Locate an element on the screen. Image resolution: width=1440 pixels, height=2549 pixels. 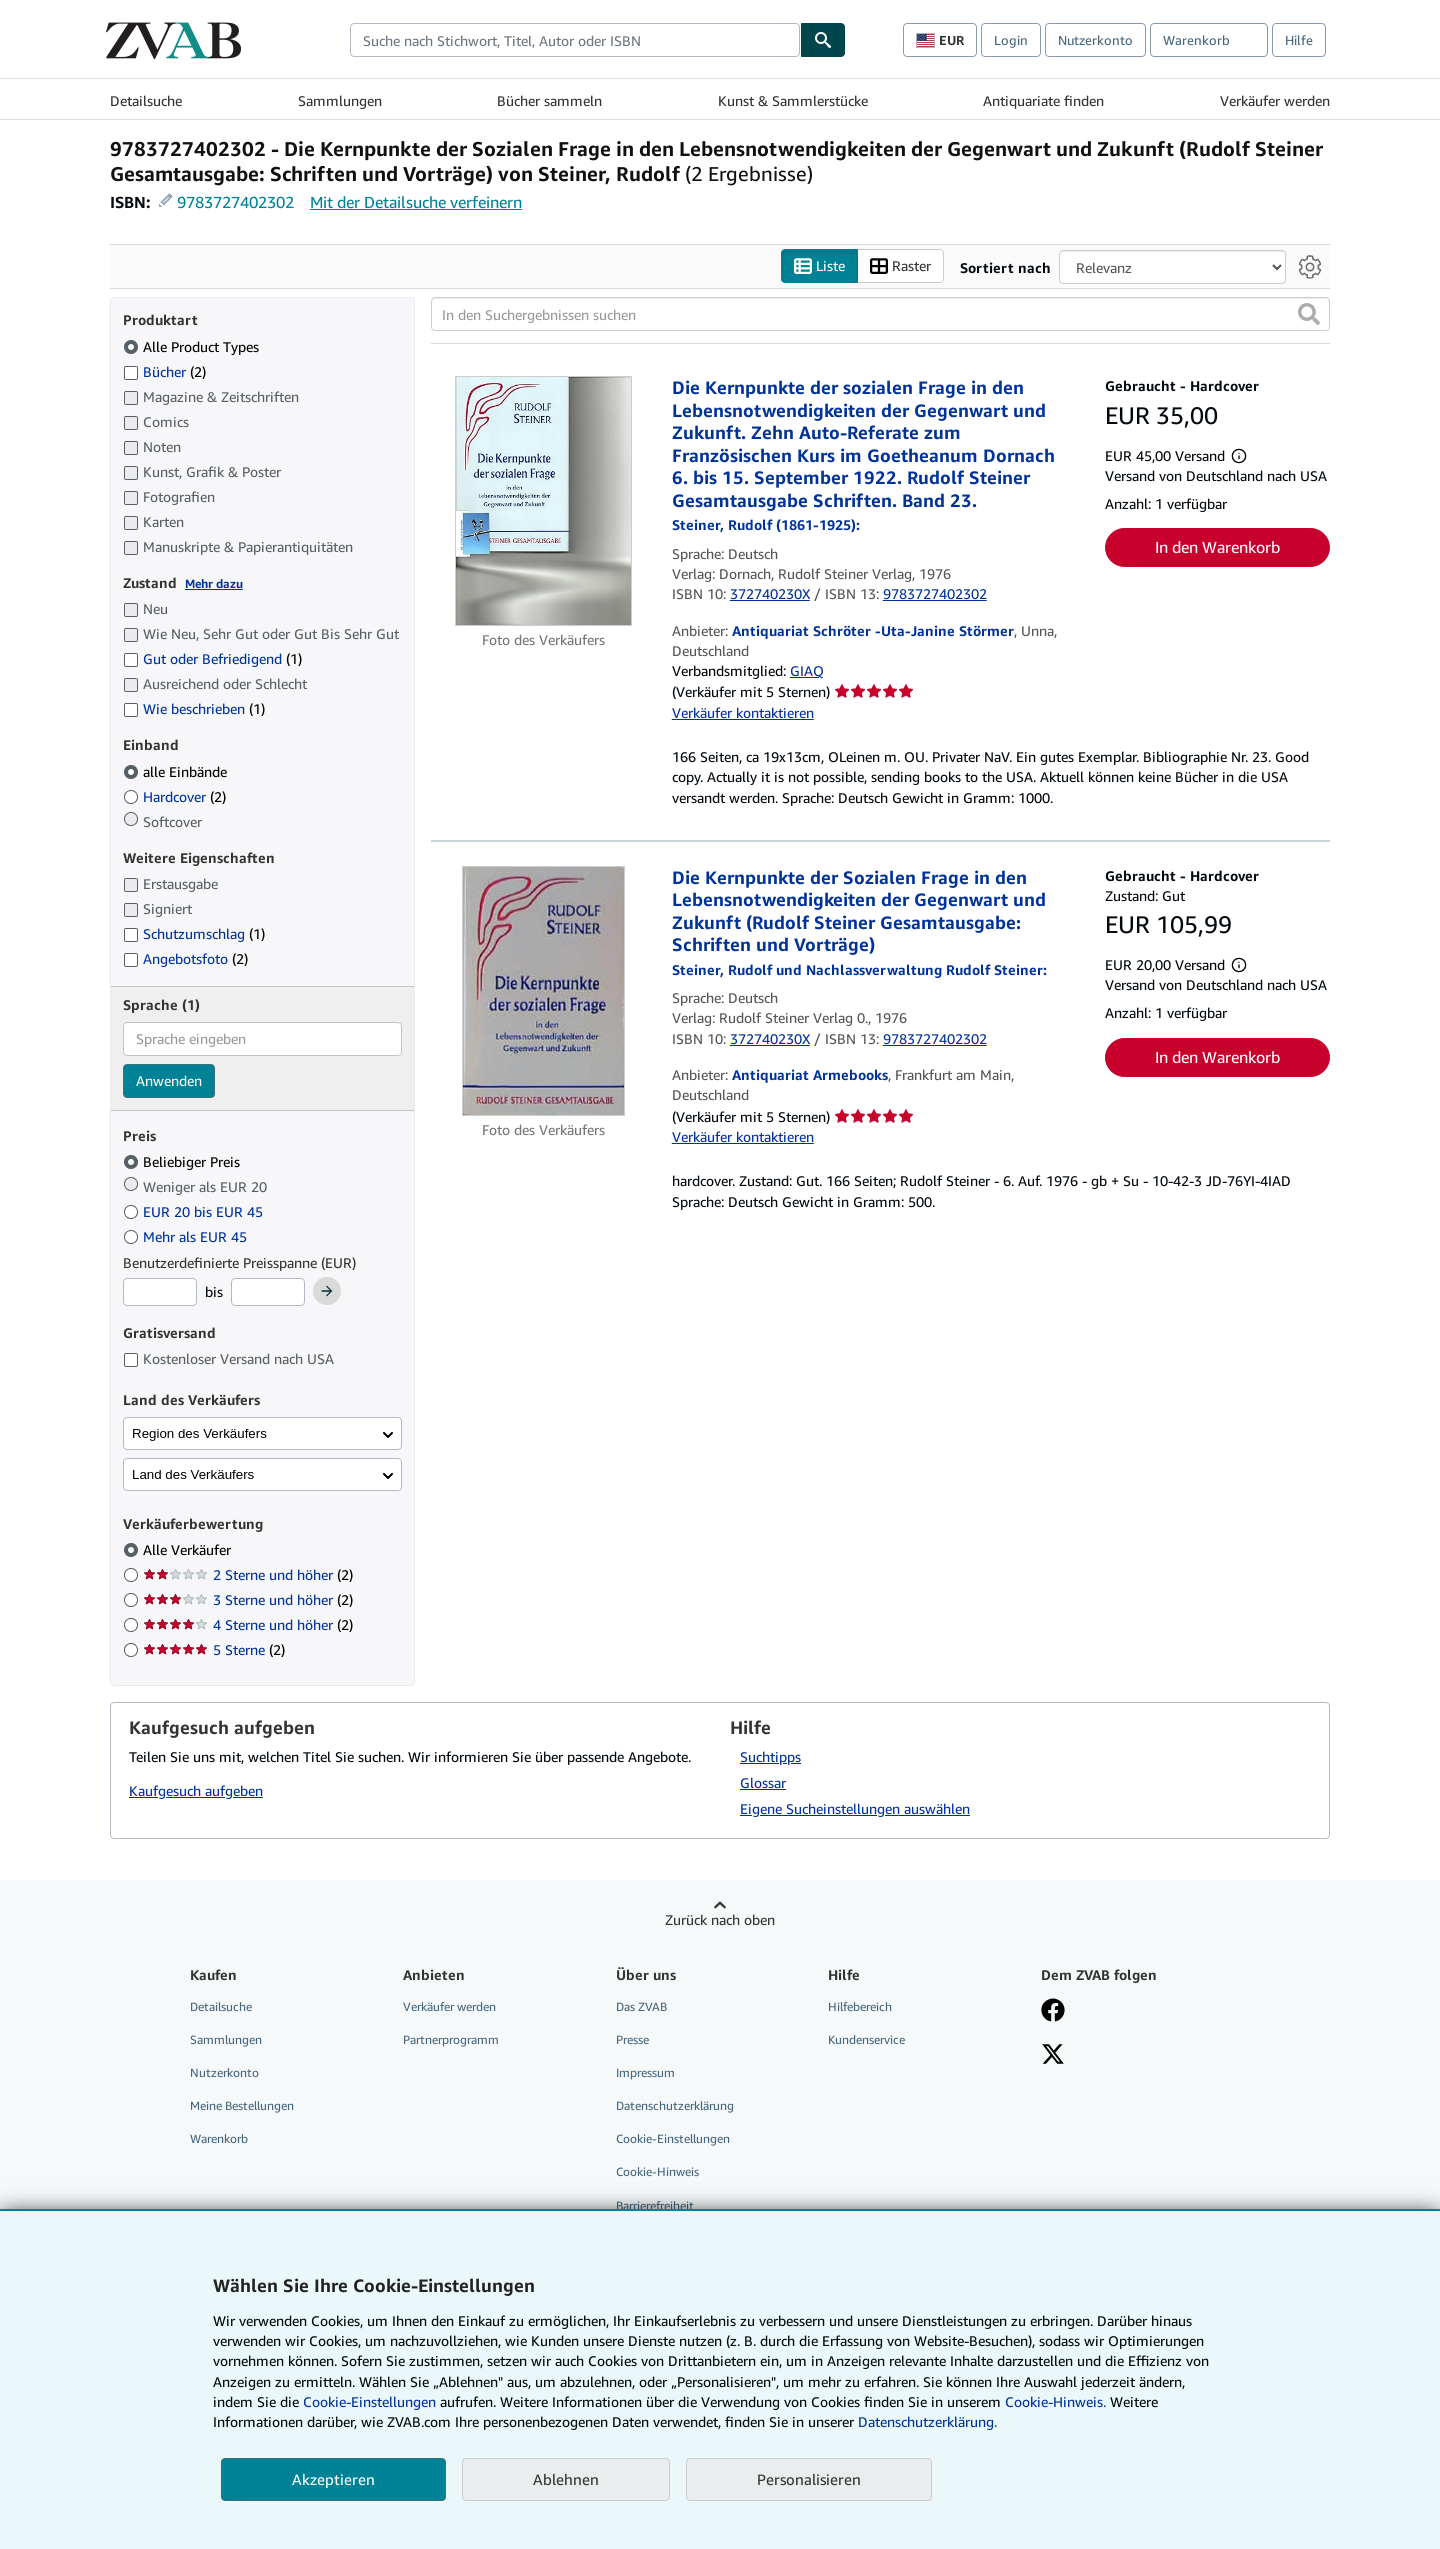
Suchtipps is located at coordinates (770, 1756).